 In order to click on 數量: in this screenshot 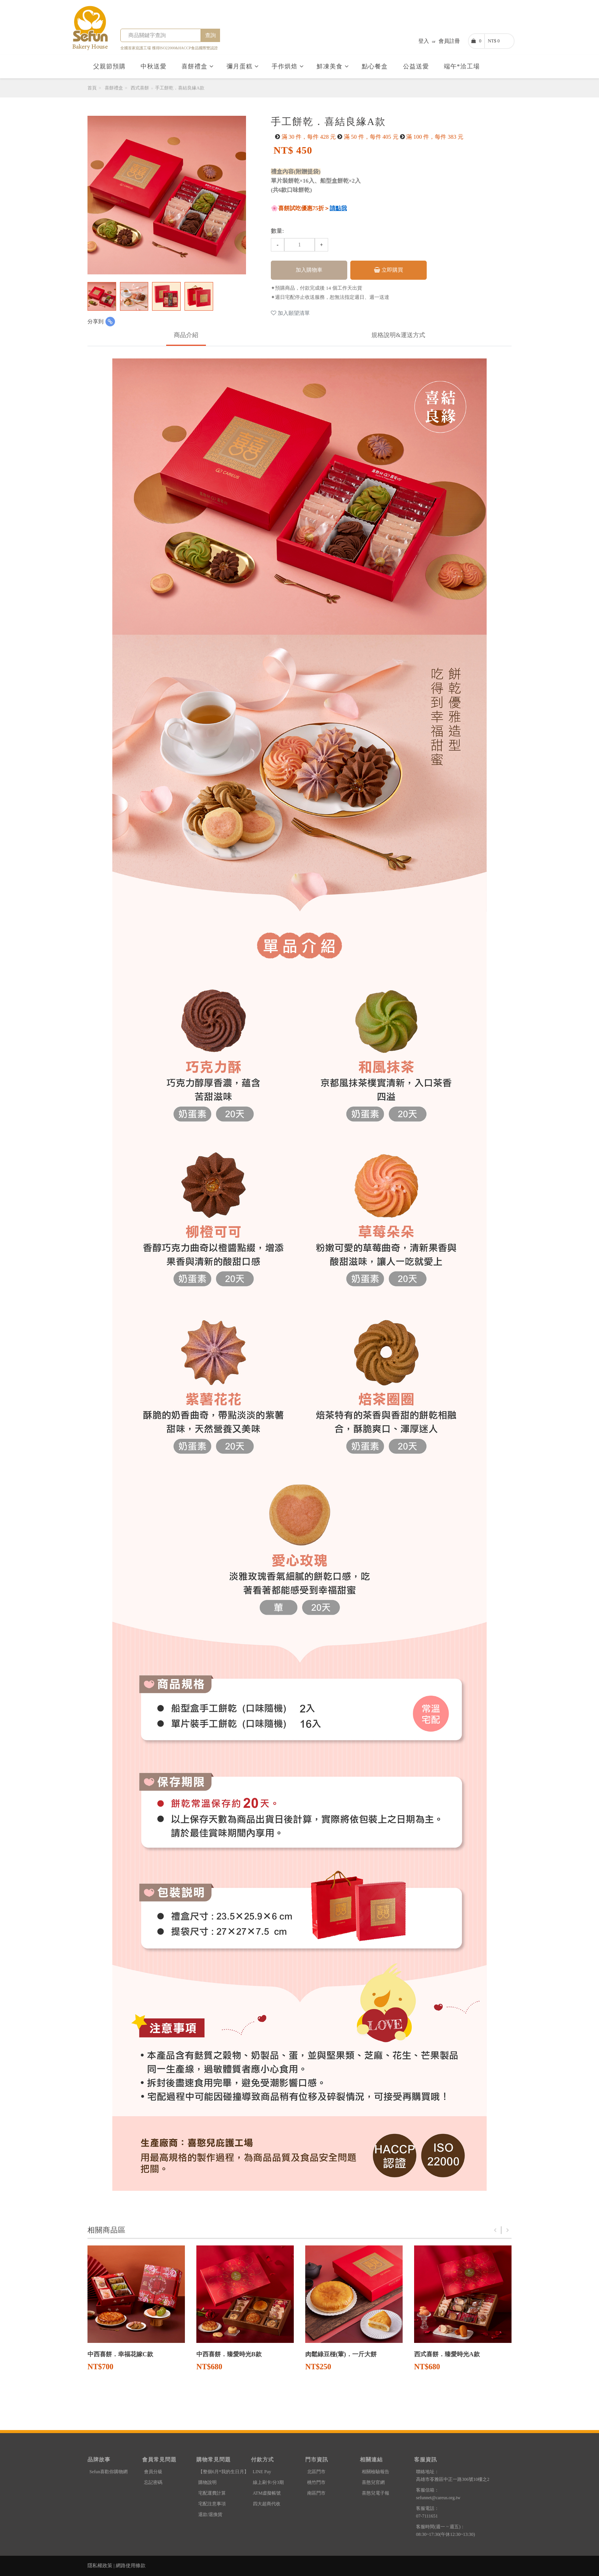, I will do `click(277, 231)`.